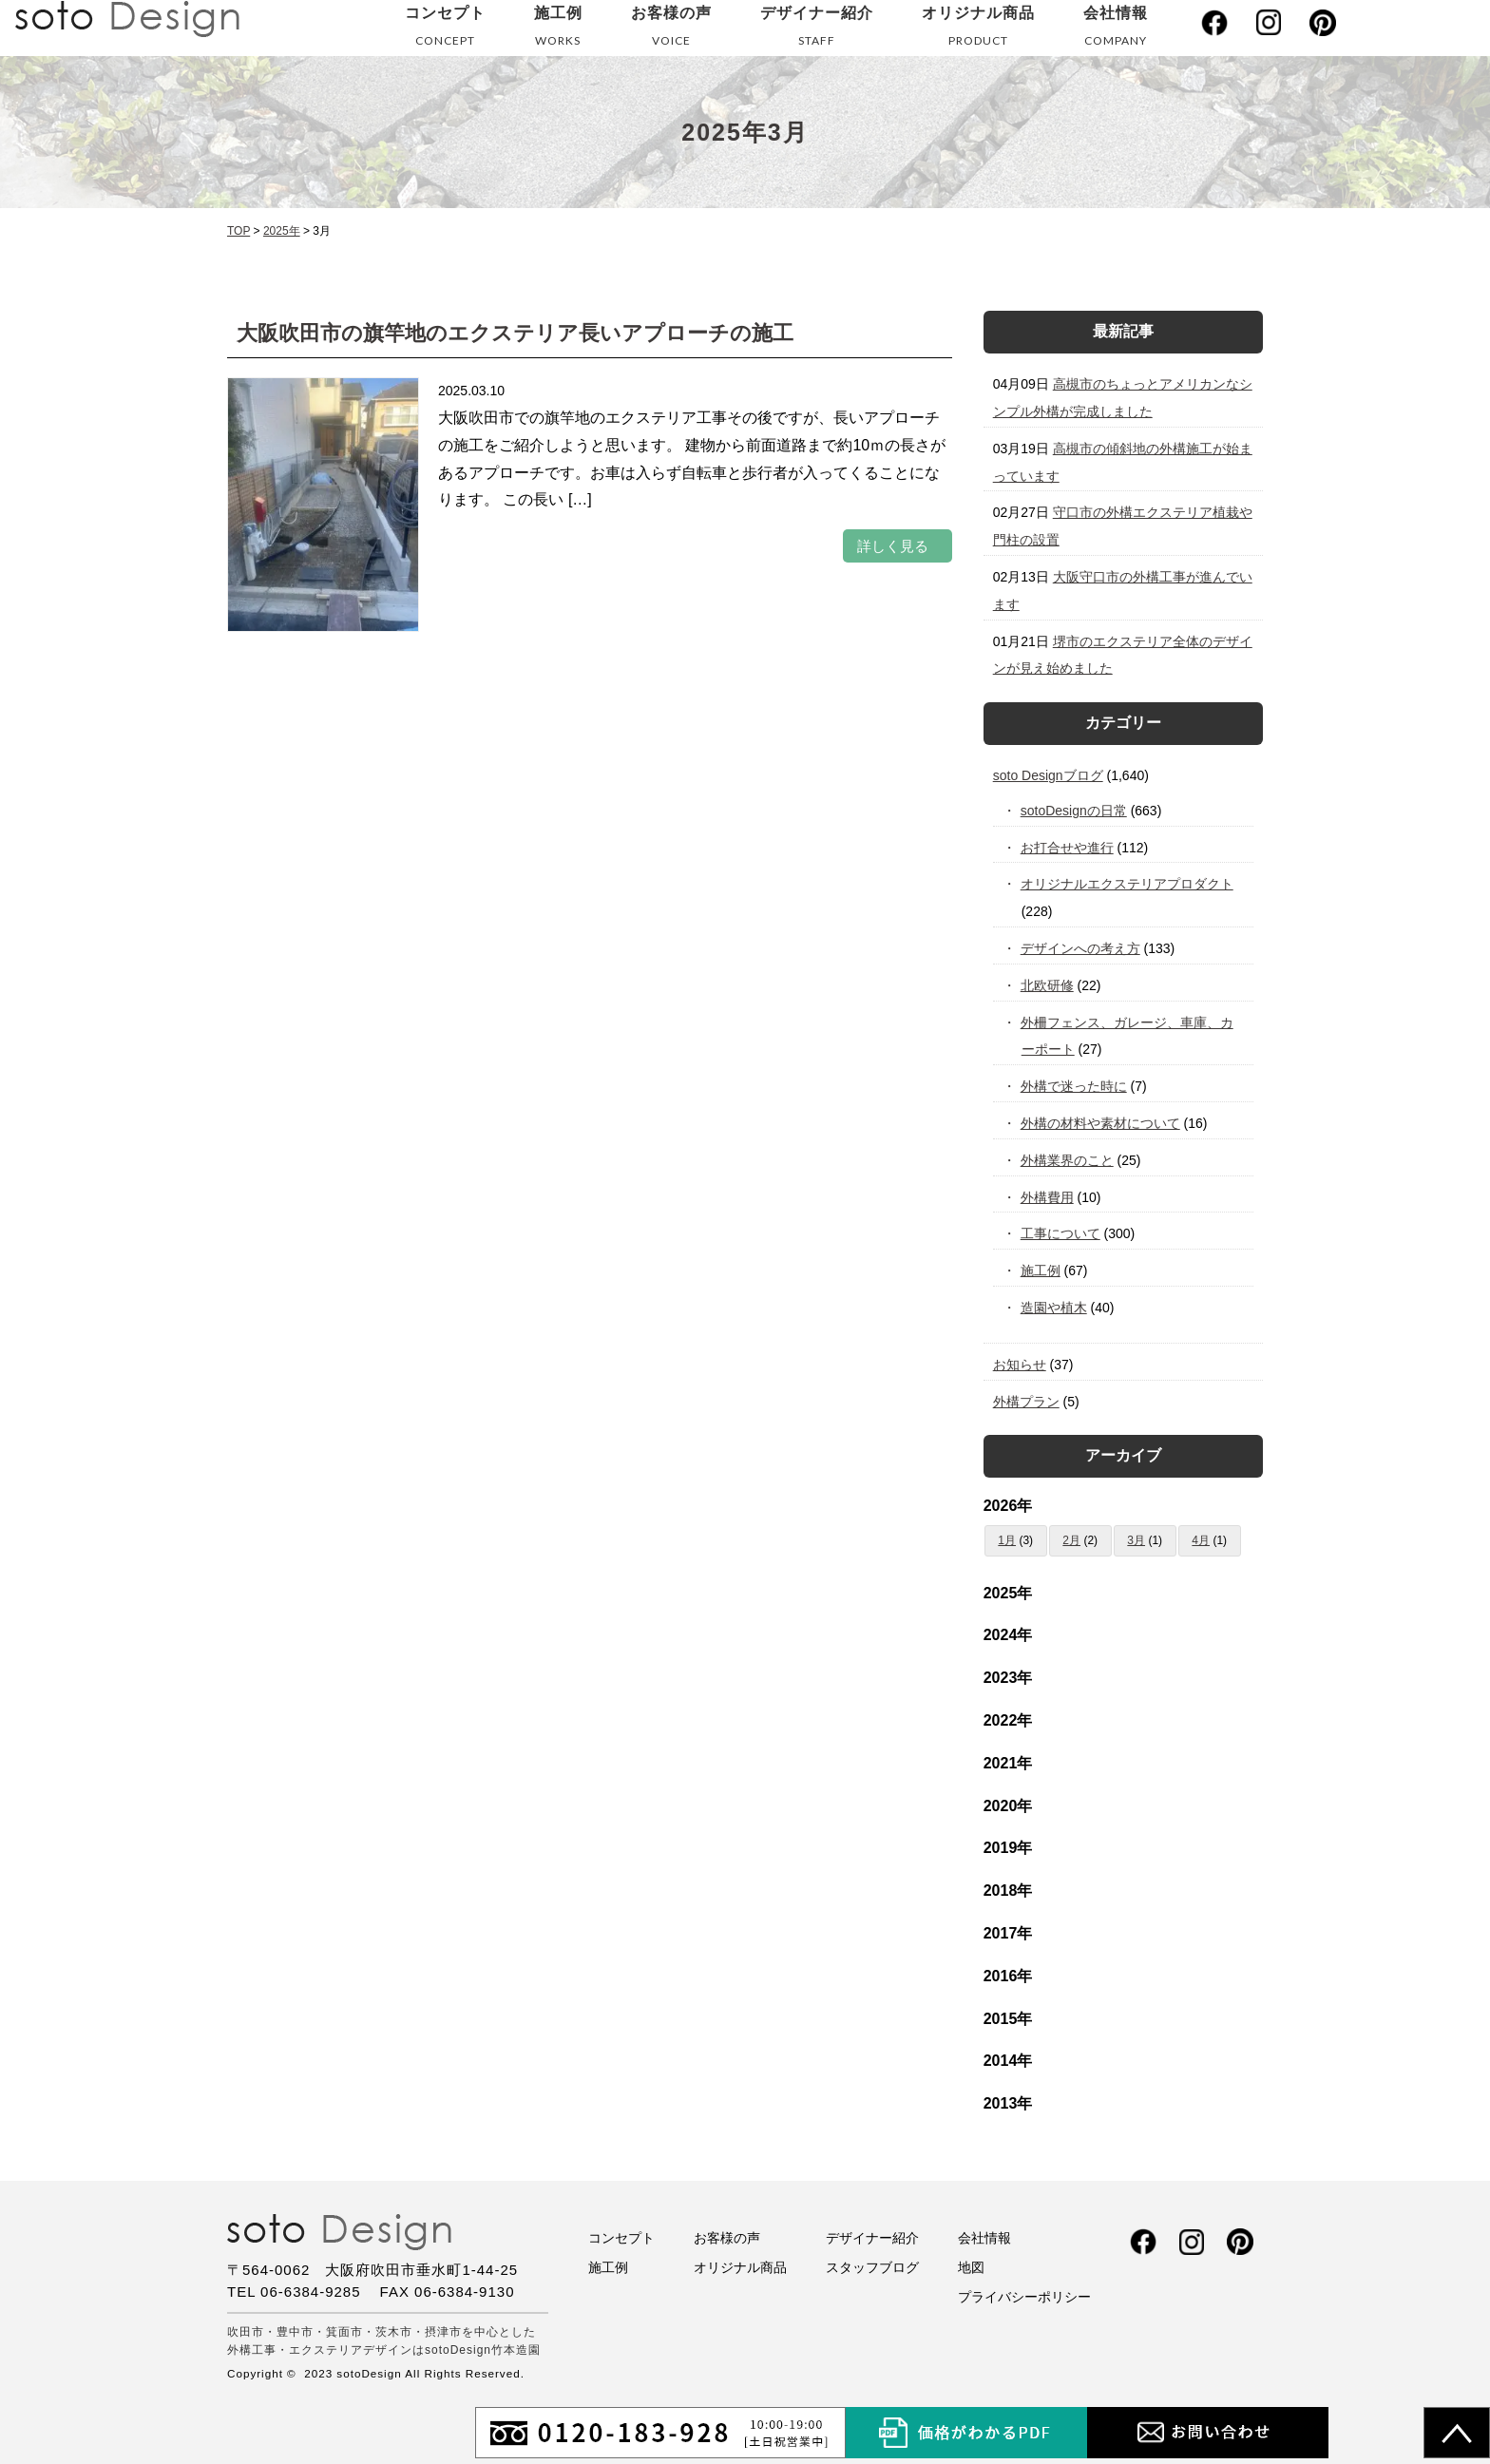  What do you see at coordinates (816, 30) in the screenshot?
I see `デザイナー紹介` at bounding box center [816, 30].